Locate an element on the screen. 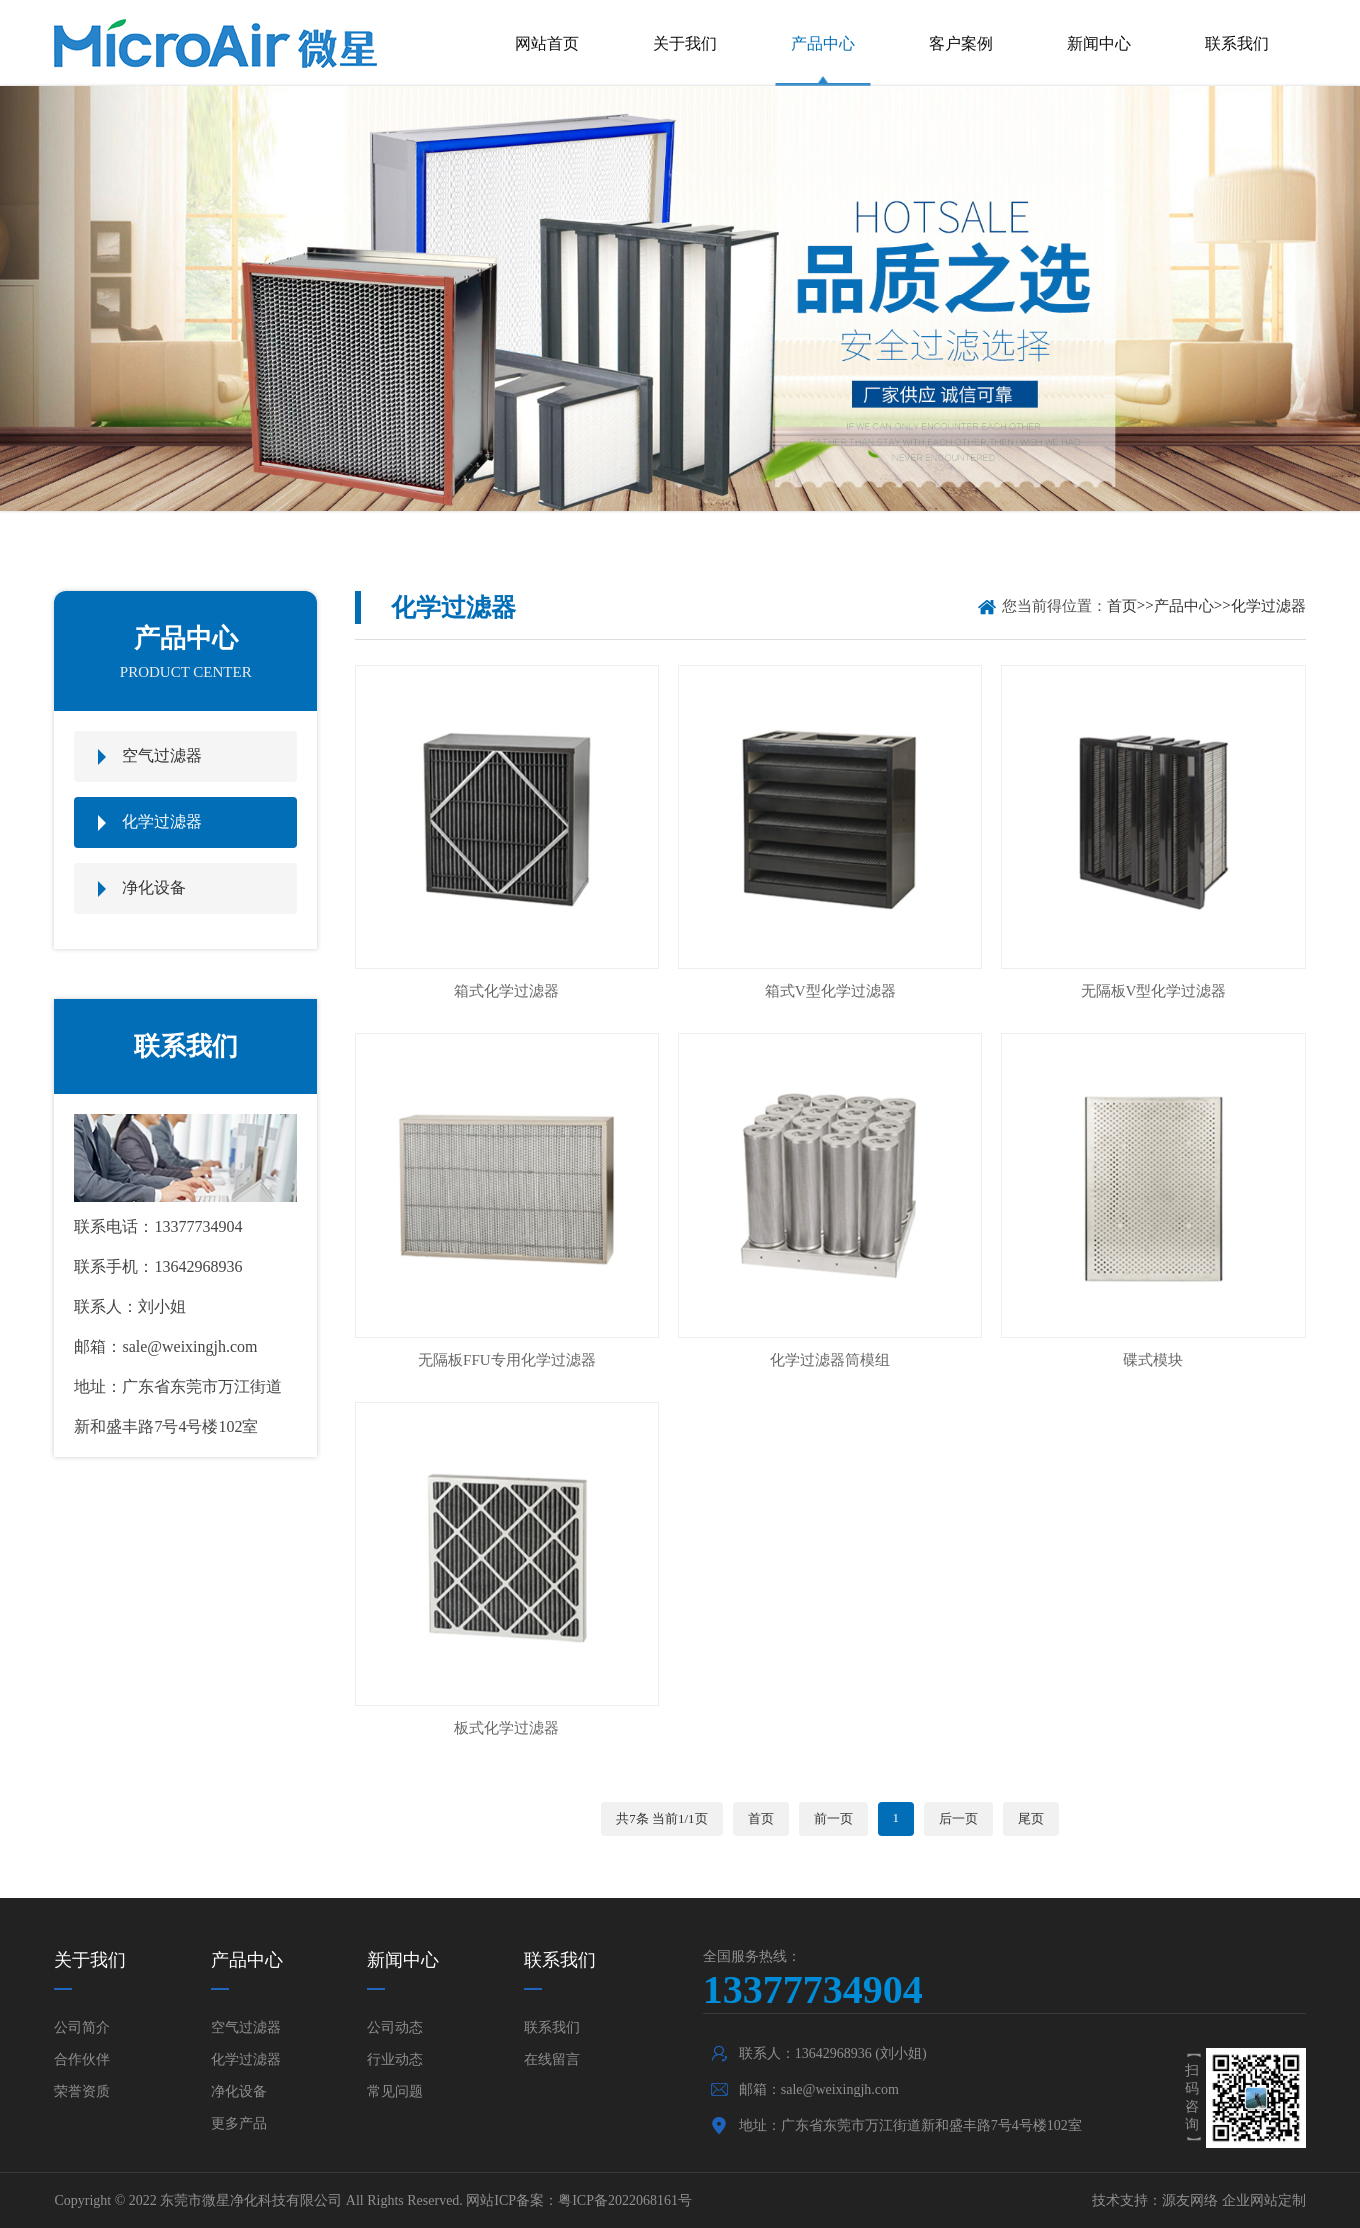 The height and width of the screenshot is (2228, 1360). 行业动态 is located at coordinates (395, 2059).